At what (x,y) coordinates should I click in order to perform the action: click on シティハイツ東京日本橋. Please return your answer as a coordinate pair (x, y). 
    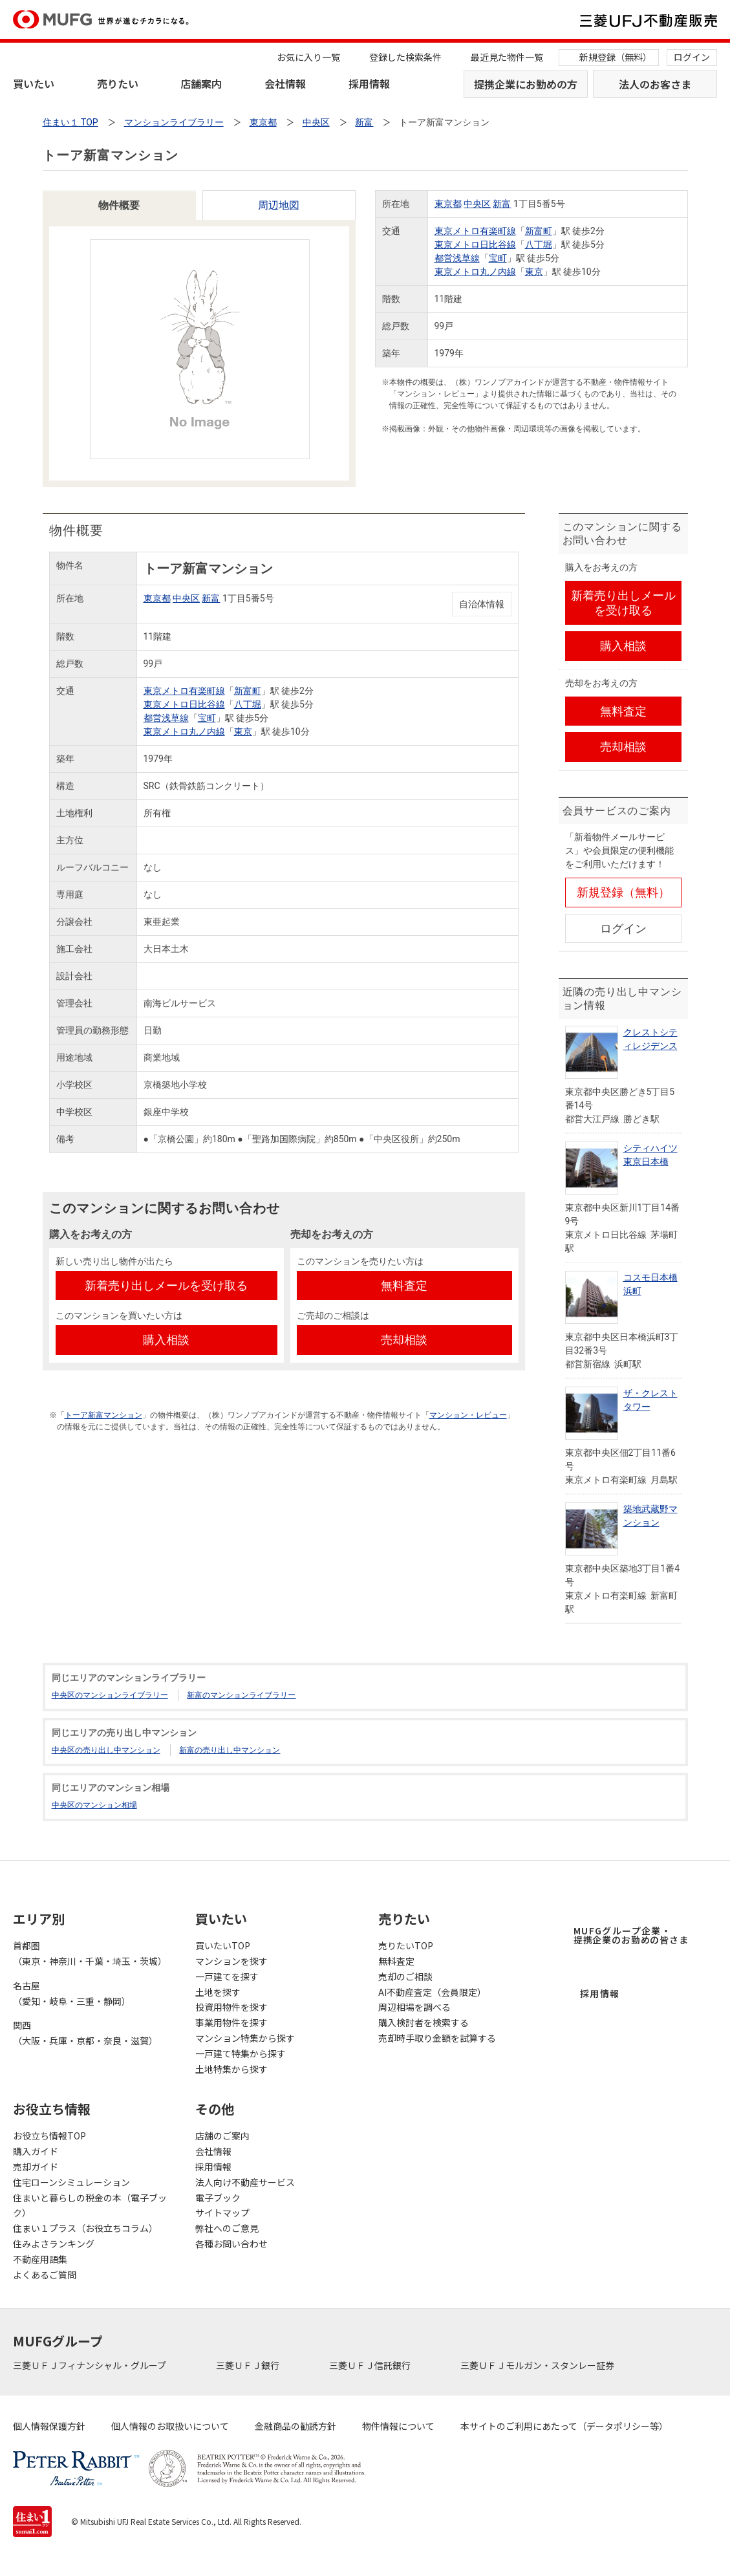
    Looking at the image, I should click on (650, 1155).